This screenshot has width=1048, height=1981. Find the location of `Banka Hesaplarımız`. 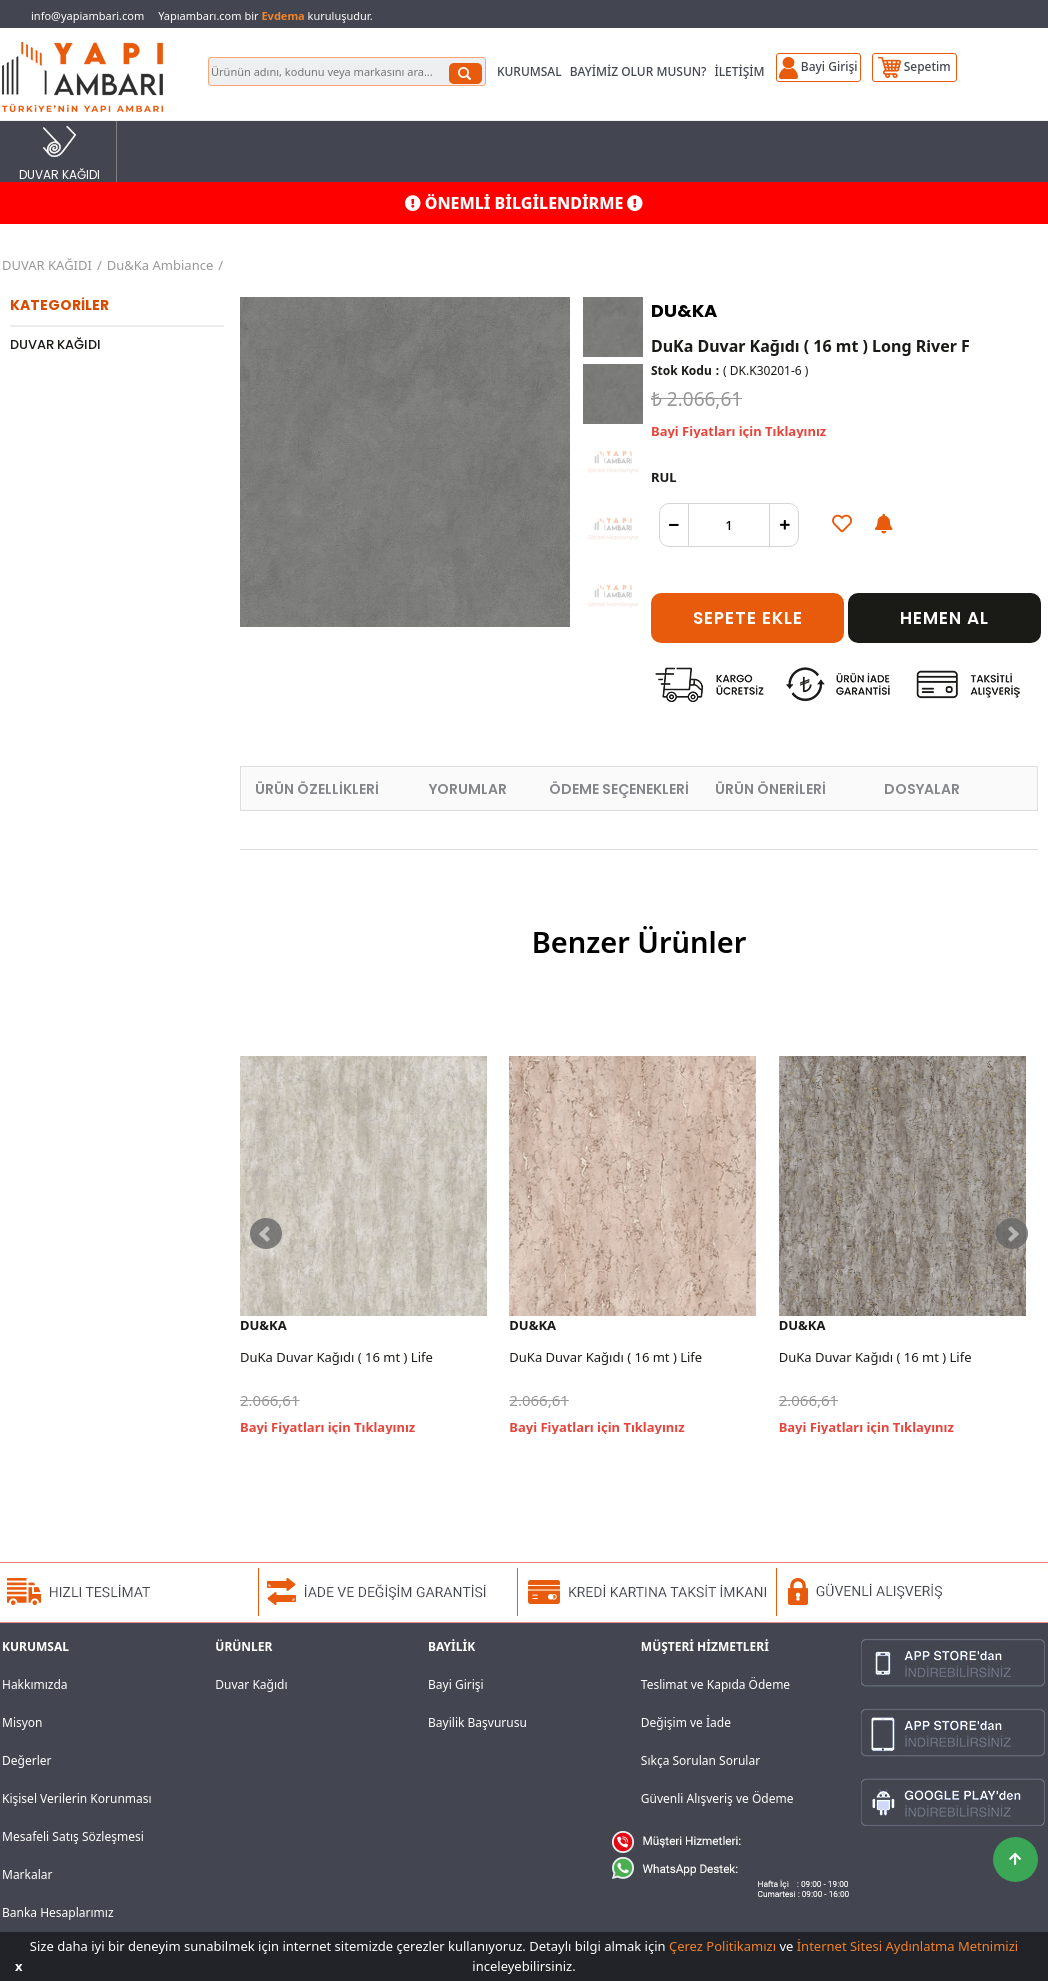

Banka Hesaplarımız is located at coordinates (58, 1912).